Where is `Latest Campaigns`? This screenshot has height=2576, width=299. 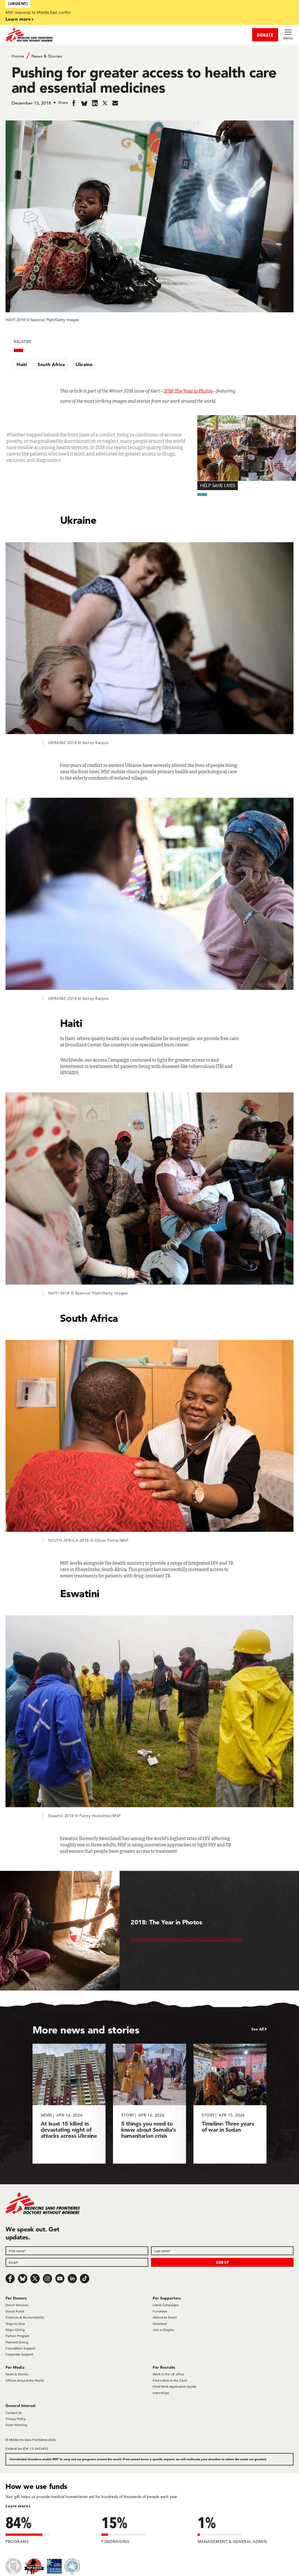
Latest Campaigns is located at coordinates (166, 2305).